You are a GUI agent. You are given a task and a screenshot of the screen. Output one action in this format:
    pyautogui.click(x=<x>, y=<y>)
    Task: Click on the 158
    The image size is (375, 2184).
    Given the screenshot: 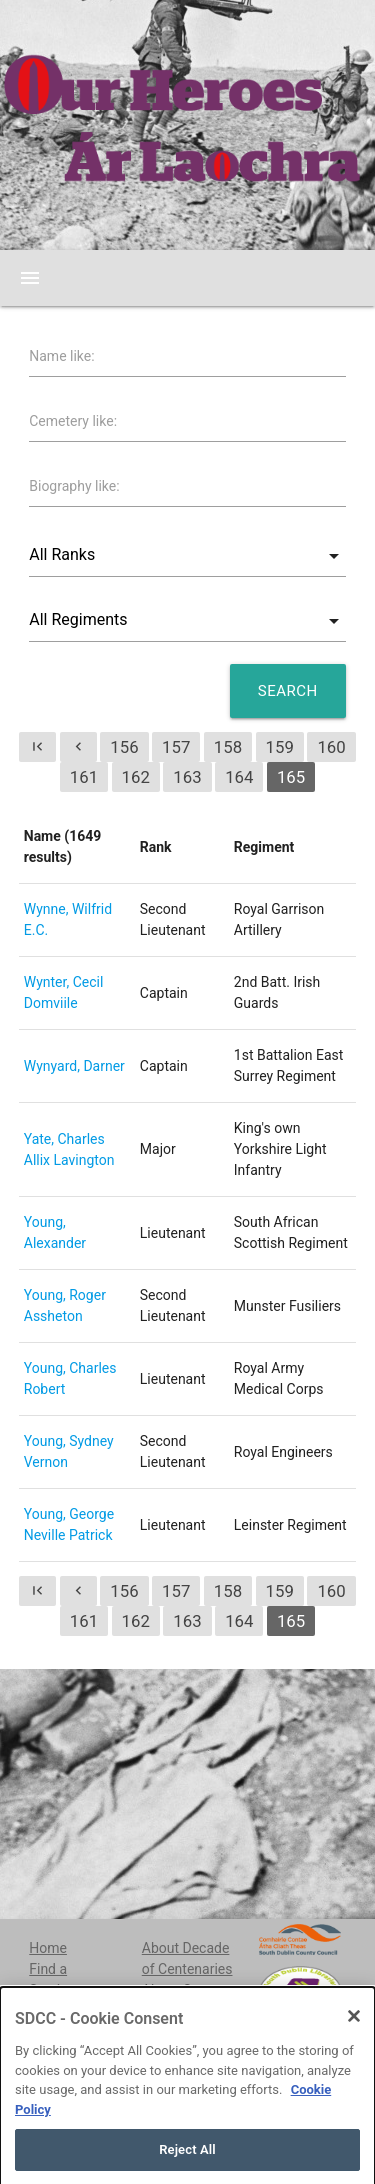 What is the action you would take?
    pyautogui.click(x=228, y=747)
    